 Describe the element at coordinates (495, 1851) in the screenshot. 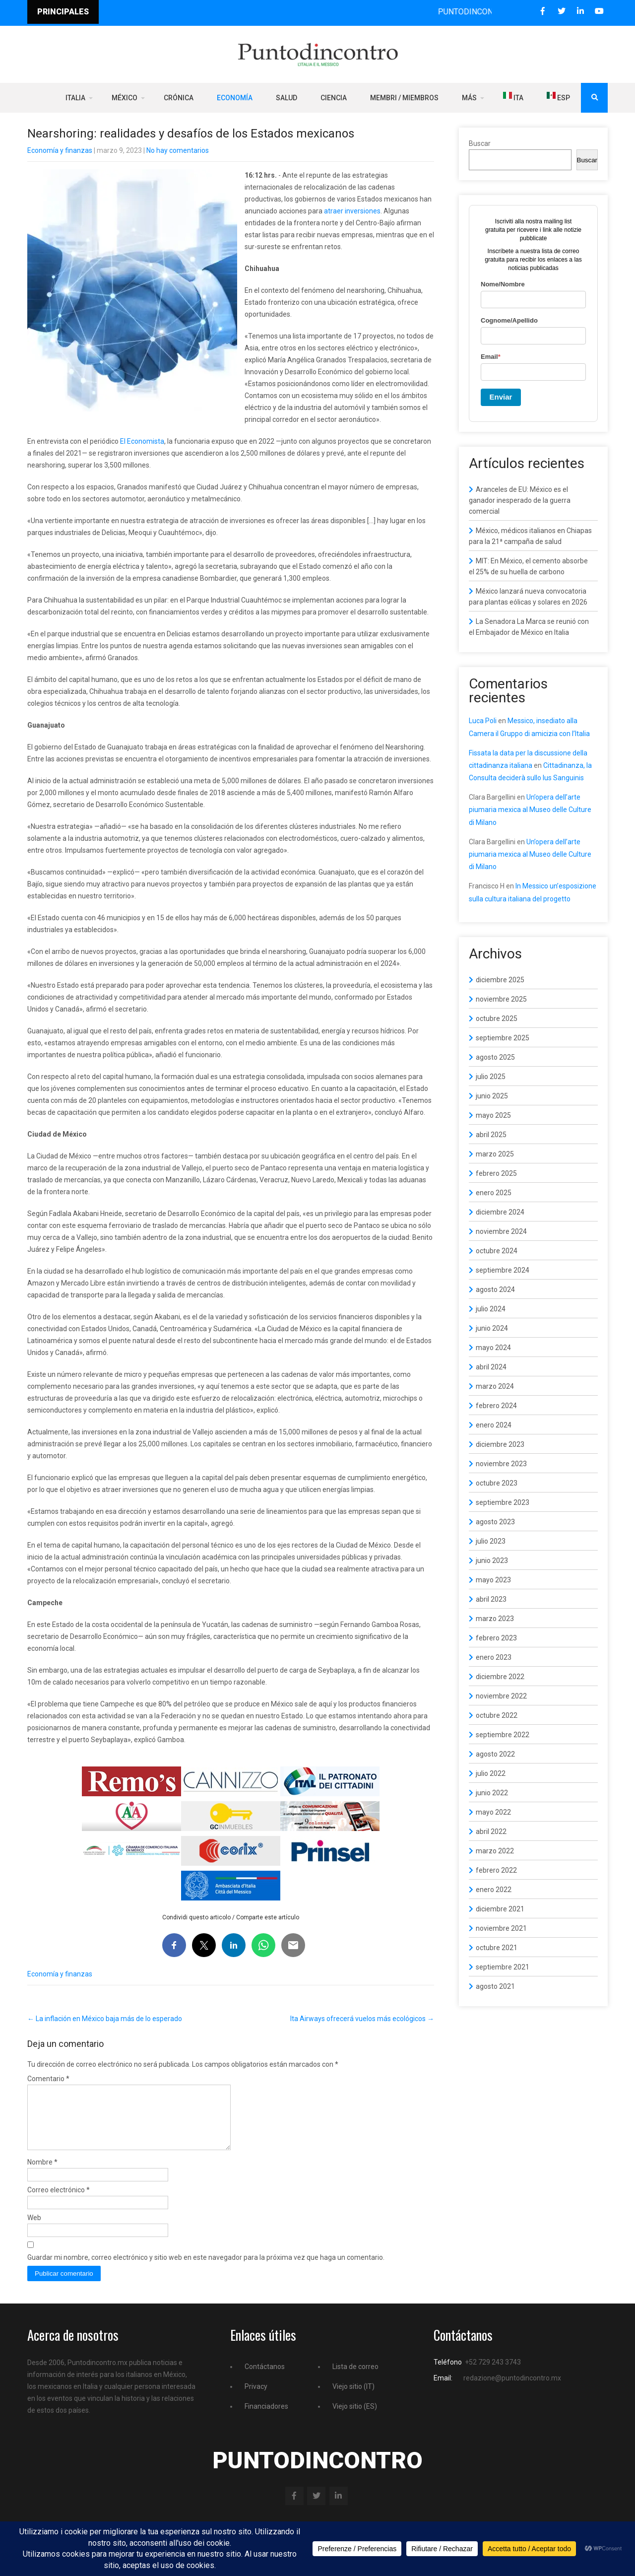

I see `marzo 2022` at that location.